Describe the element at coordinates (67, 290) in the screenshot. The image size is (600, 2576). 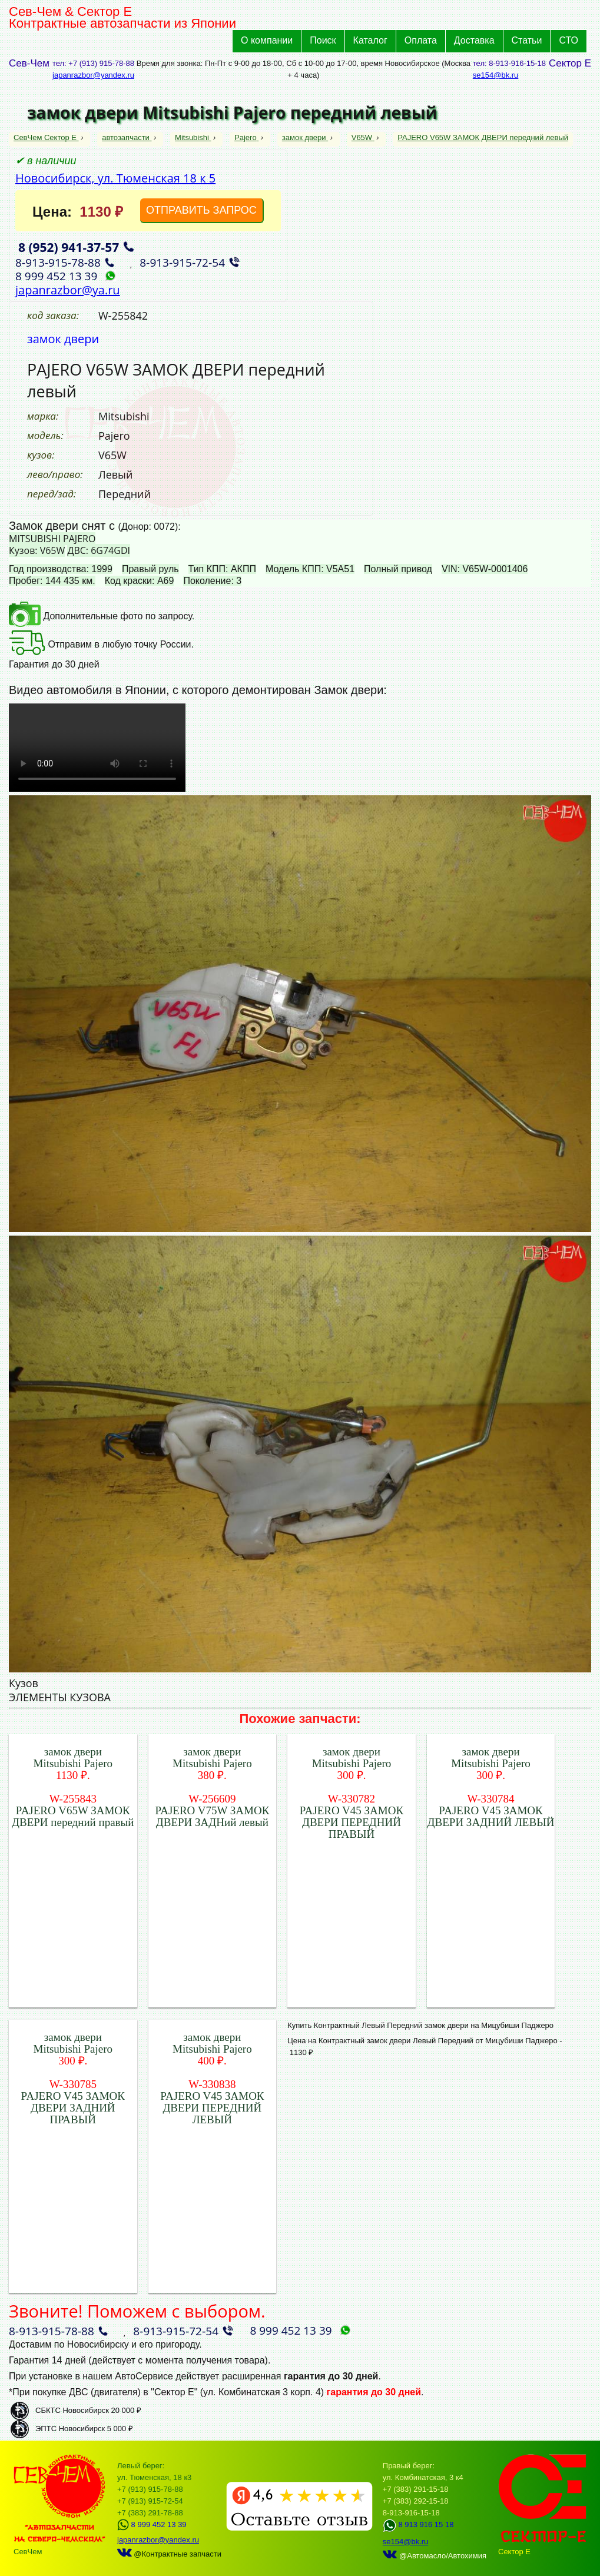
I see `japanrazbor@ya.ru` at that location.